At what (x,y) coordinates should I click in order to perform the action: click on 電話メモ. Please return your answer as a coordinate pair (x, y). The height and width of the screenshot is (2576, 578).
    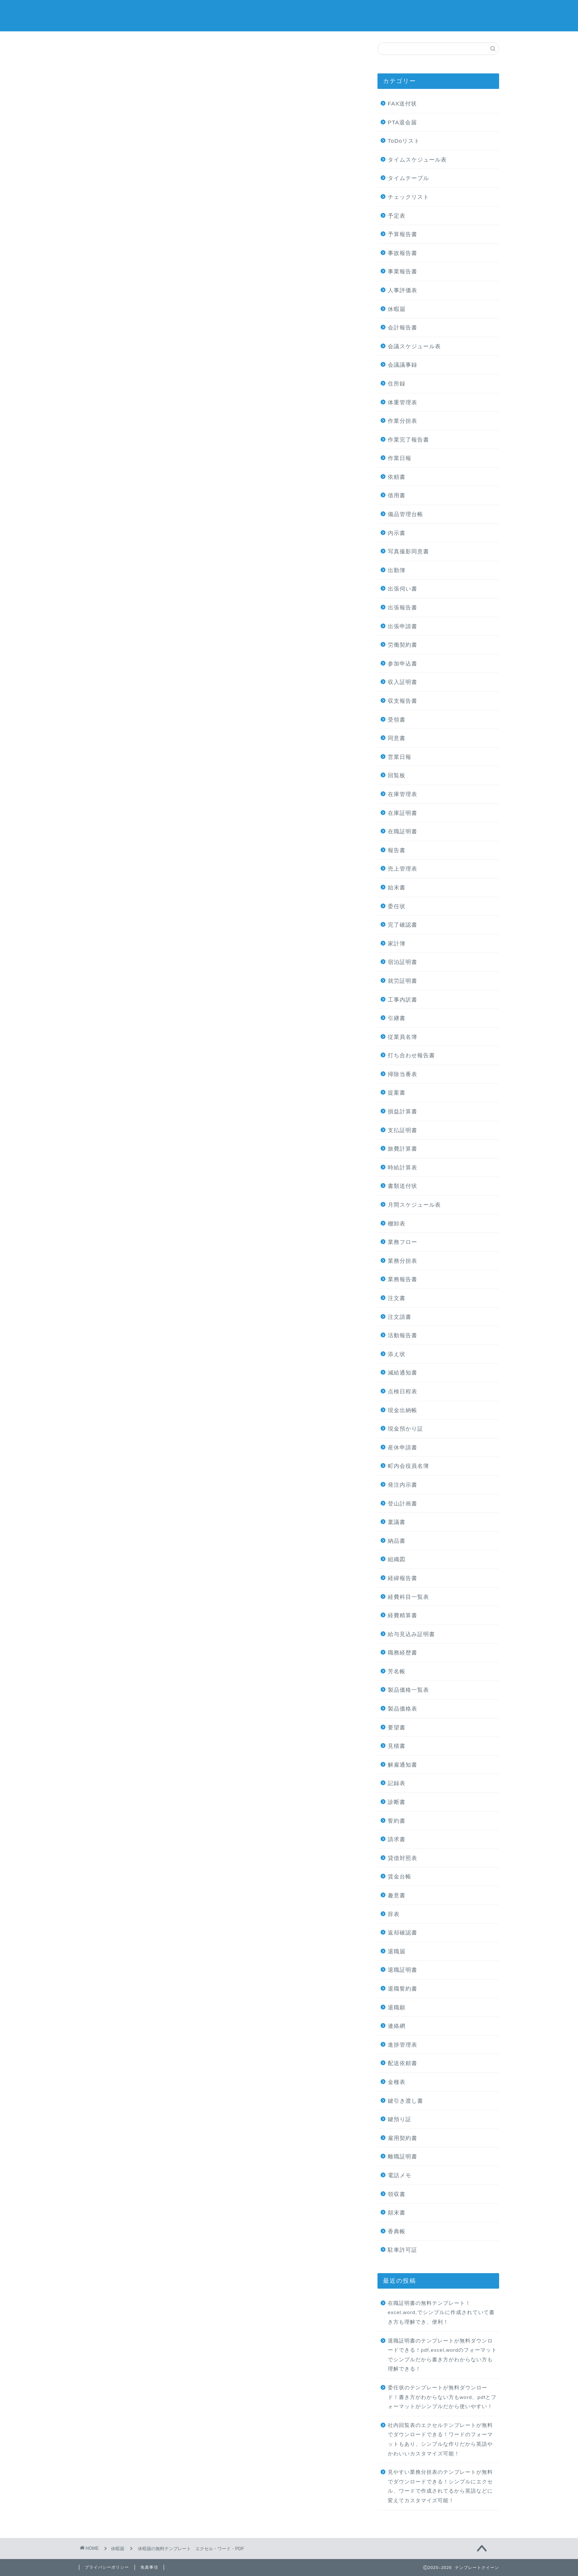
    Looking at the image, I should click on (399, 2175).